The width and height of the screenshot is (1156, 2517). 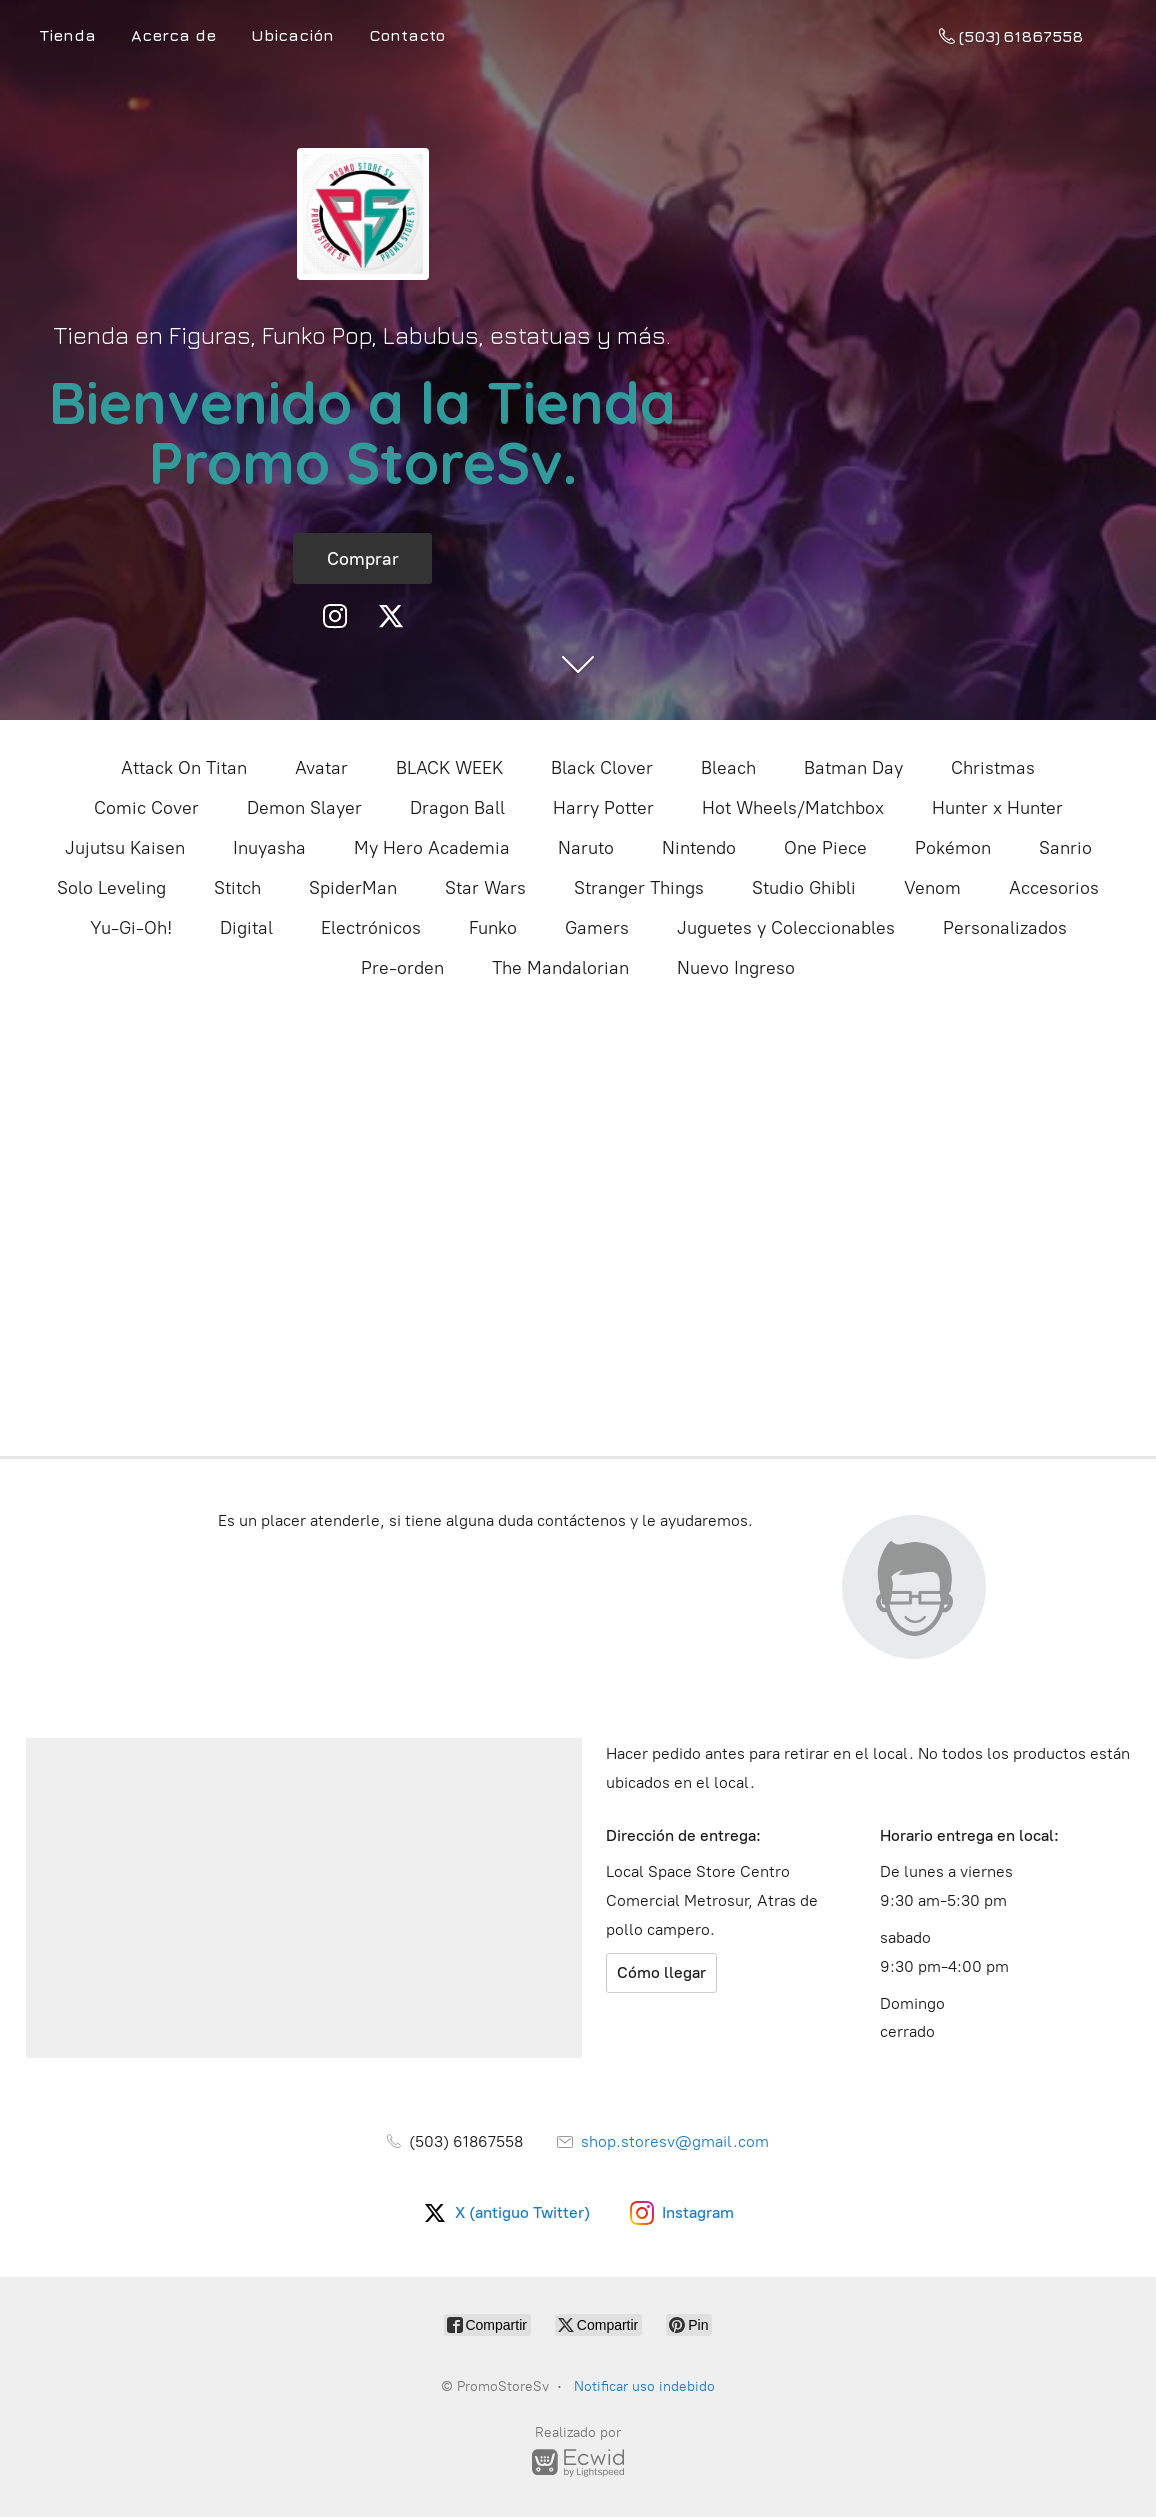 I want to click on Stranger Things, so click(x=639, y=888).